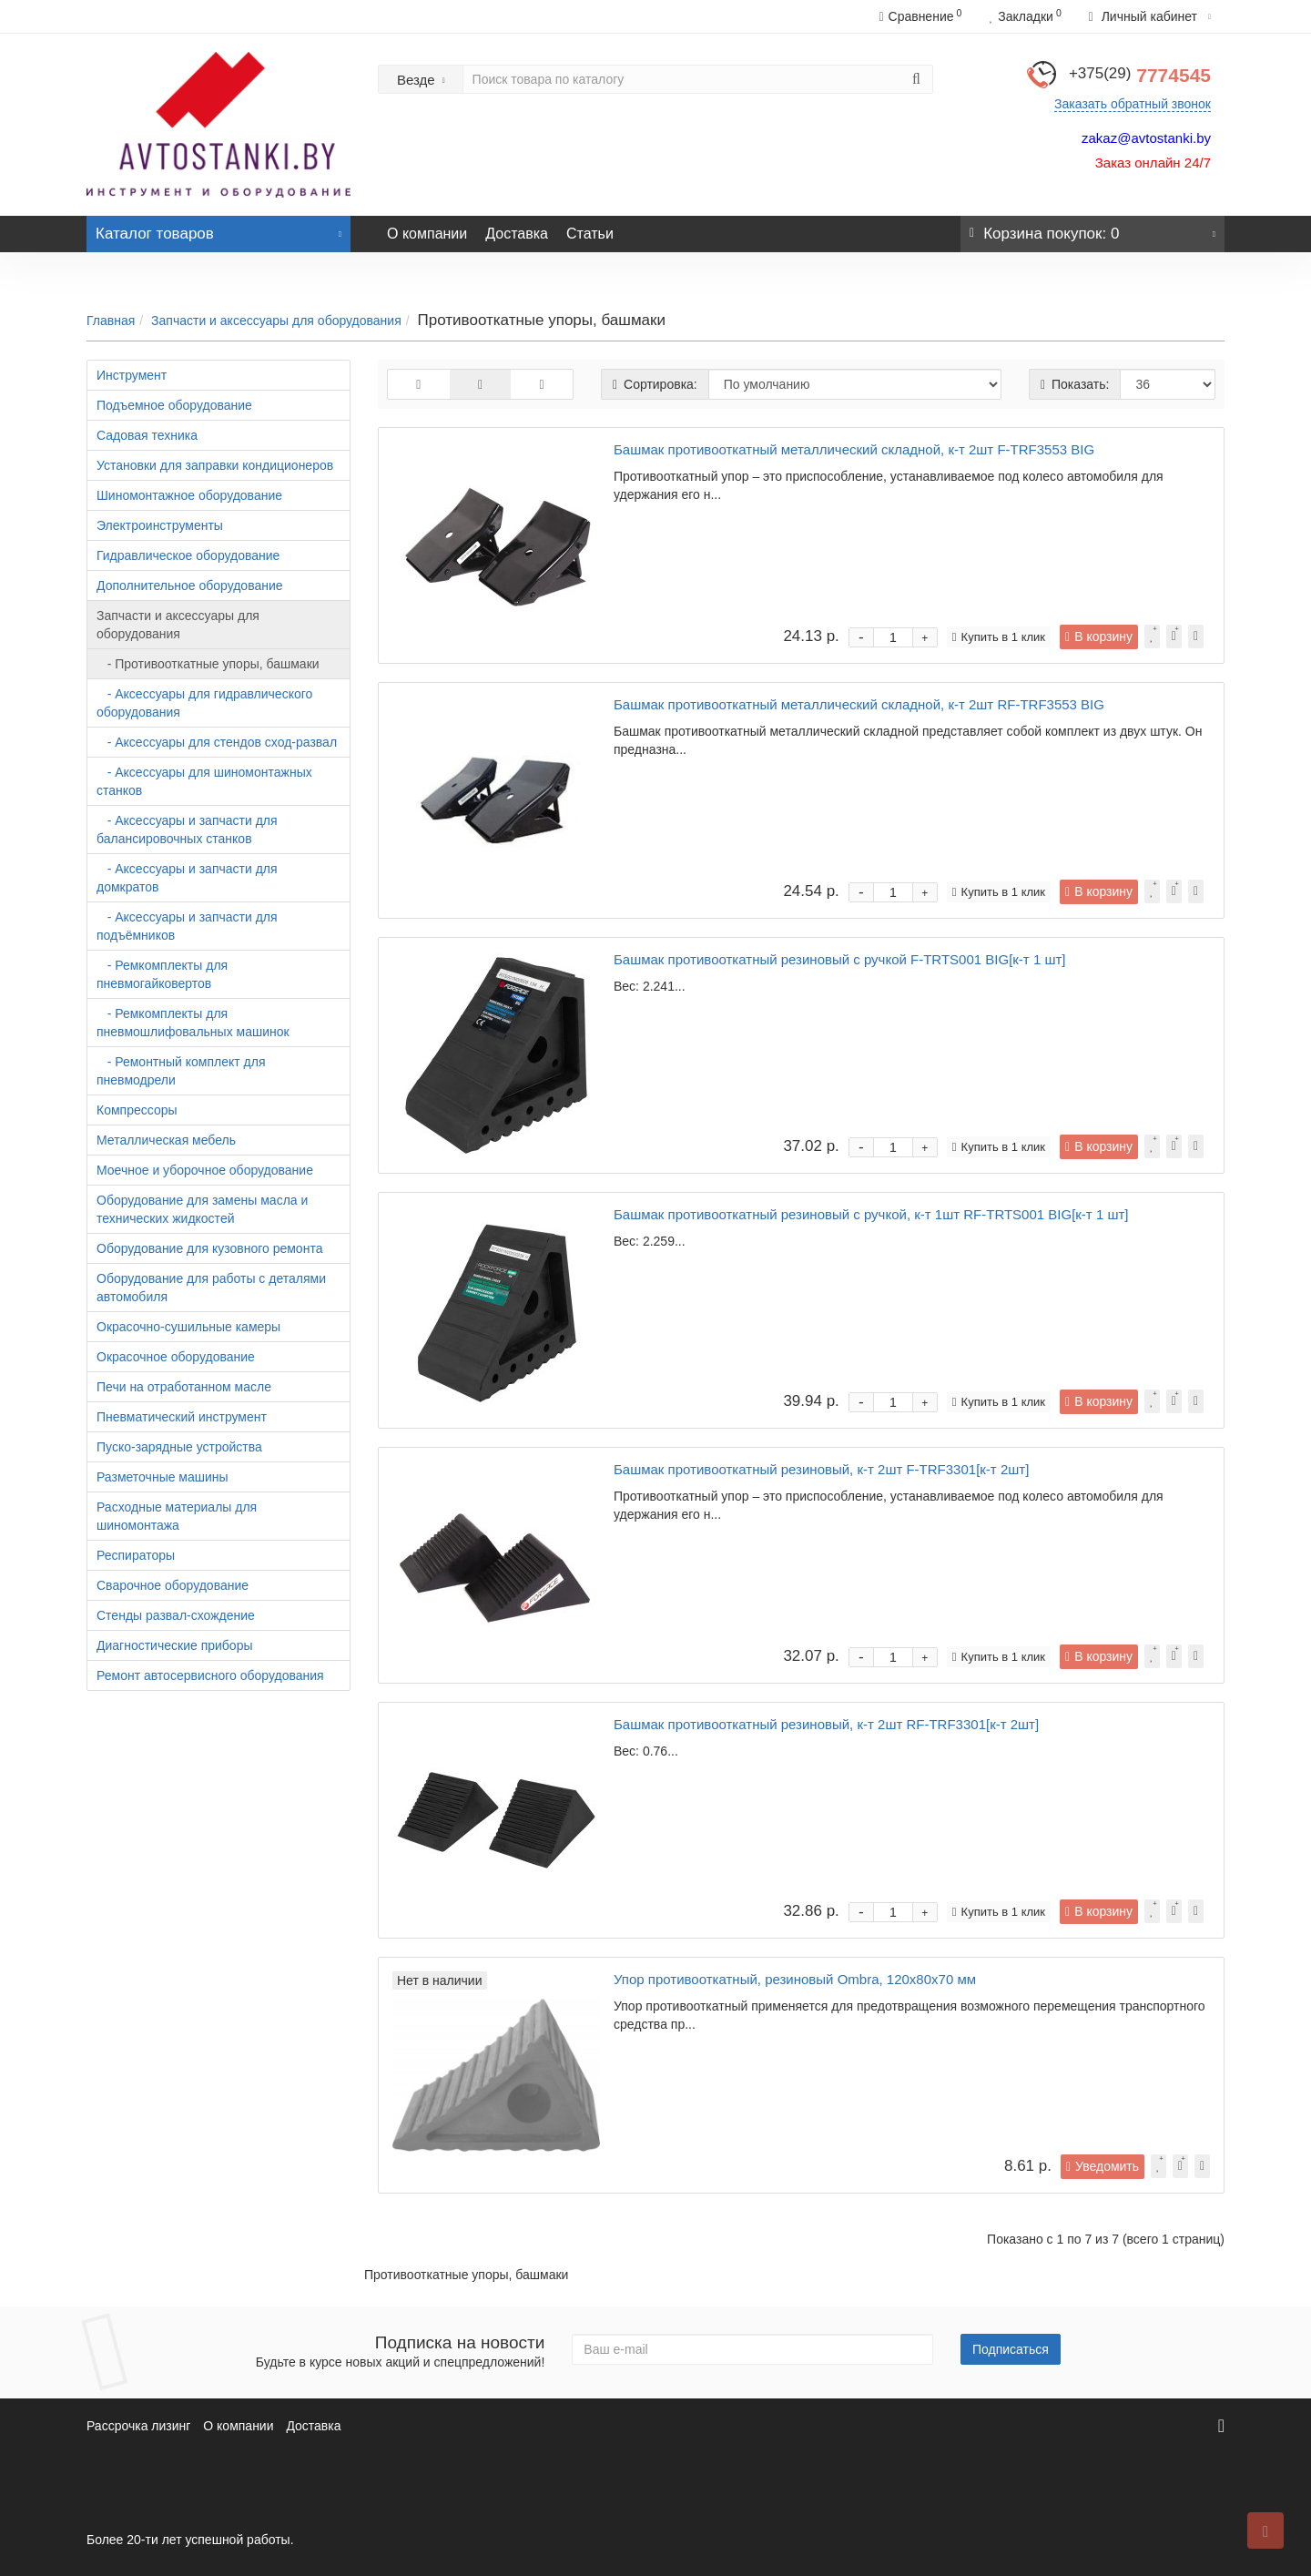  Describe the element at coordinates (1132, 104) in the screenshot. I see `Заказать обратный звонок` at that location.